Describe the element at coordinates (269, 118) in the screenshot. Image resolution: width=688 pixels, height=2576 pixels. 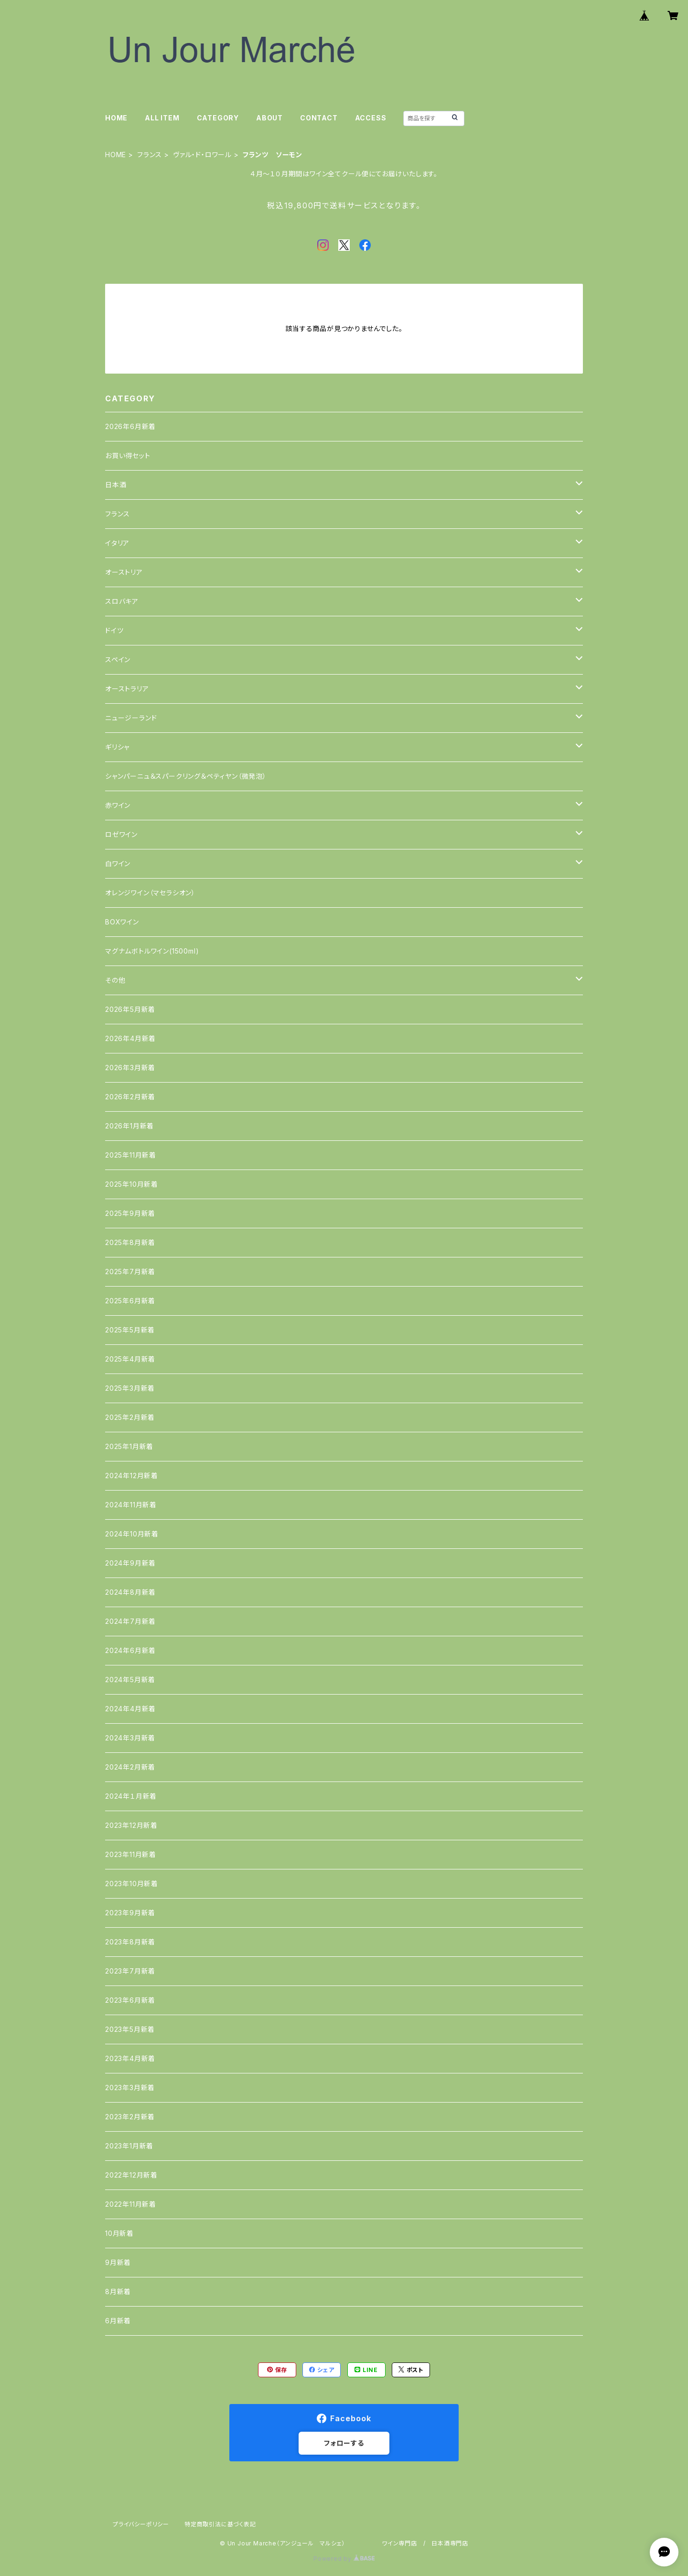
I see `ABOUT` at that location.